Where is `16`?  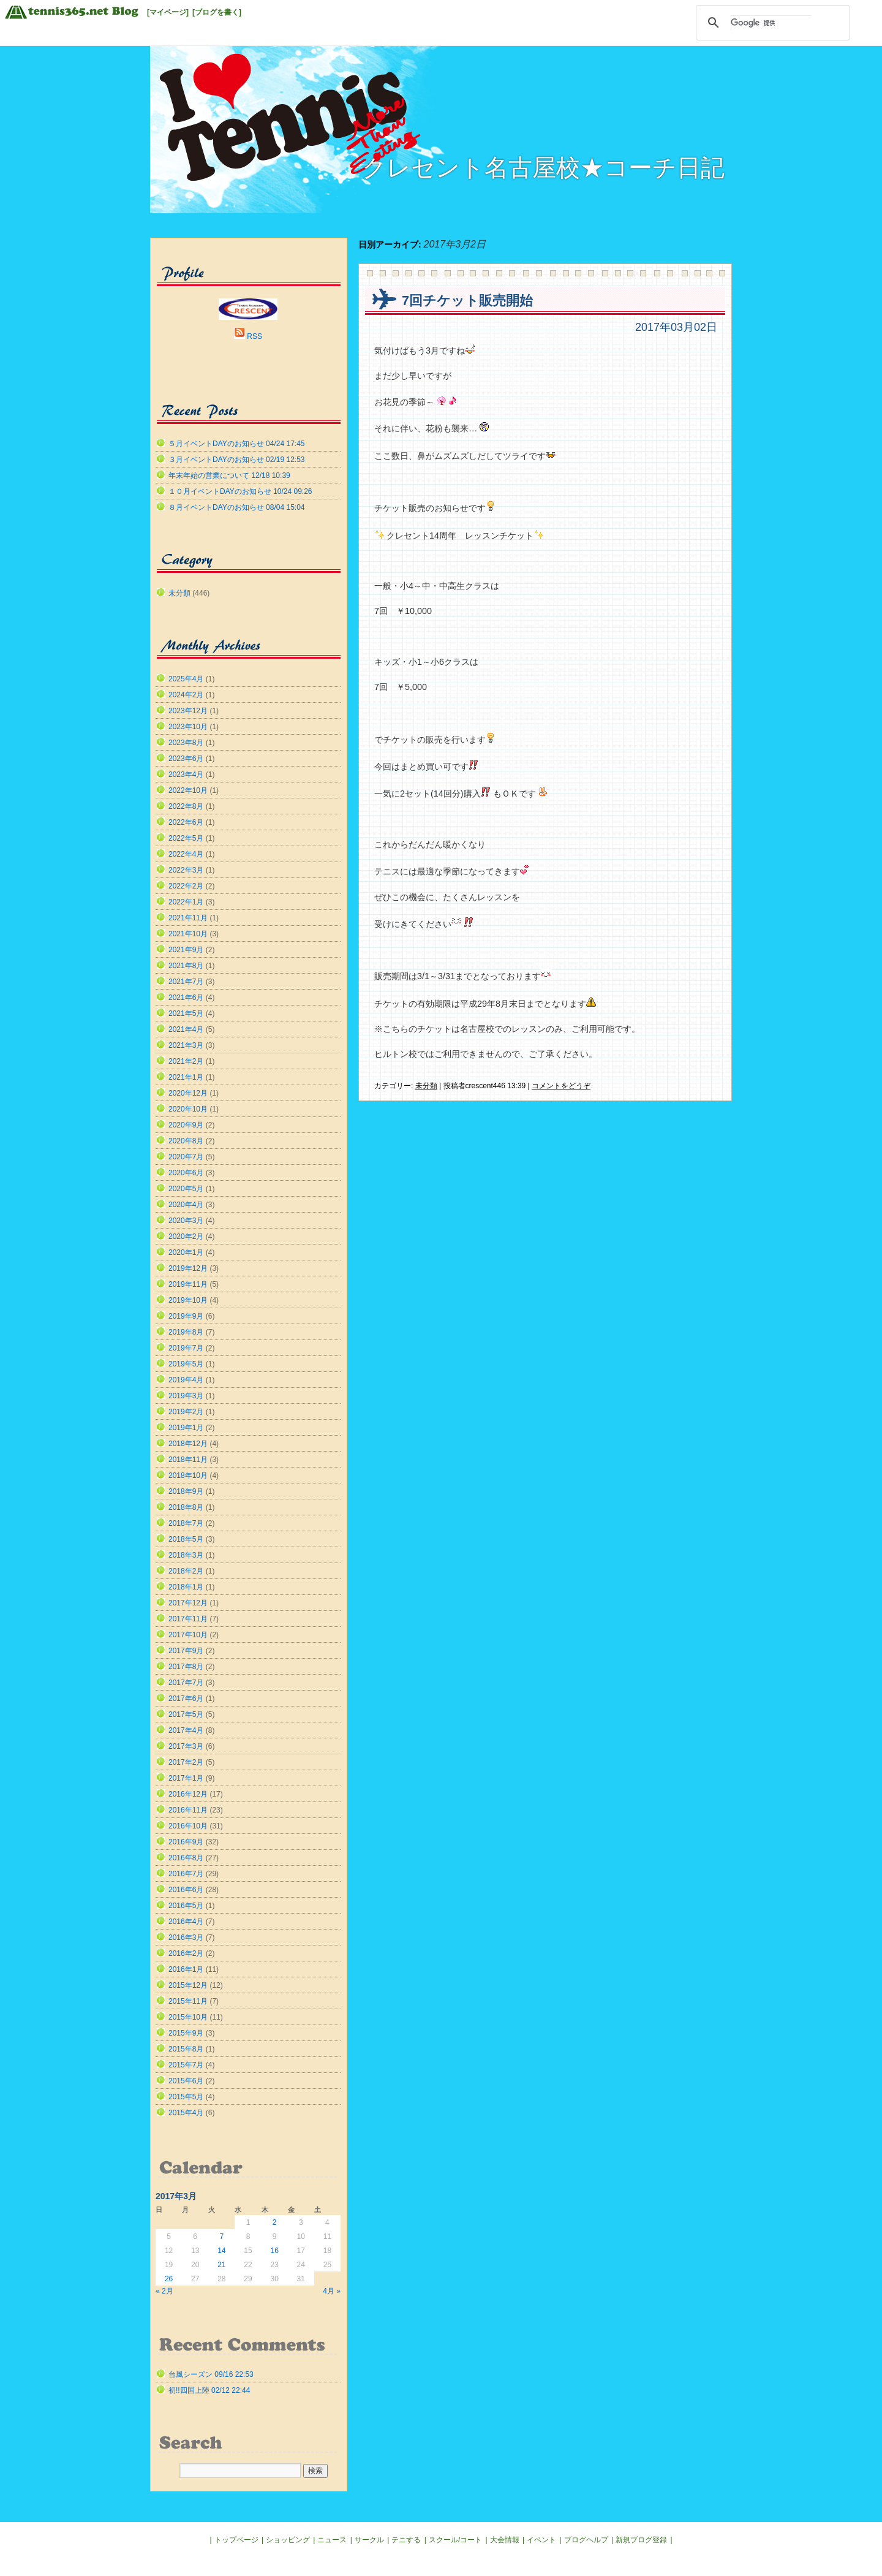
16 is located at coordinates (274, 2250).